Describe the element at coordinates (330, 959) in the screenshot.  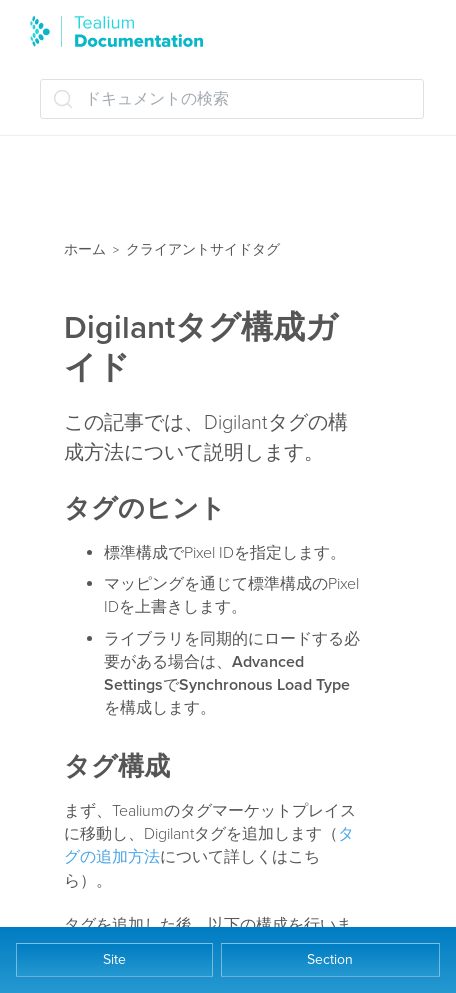
I see `Section` at that location.